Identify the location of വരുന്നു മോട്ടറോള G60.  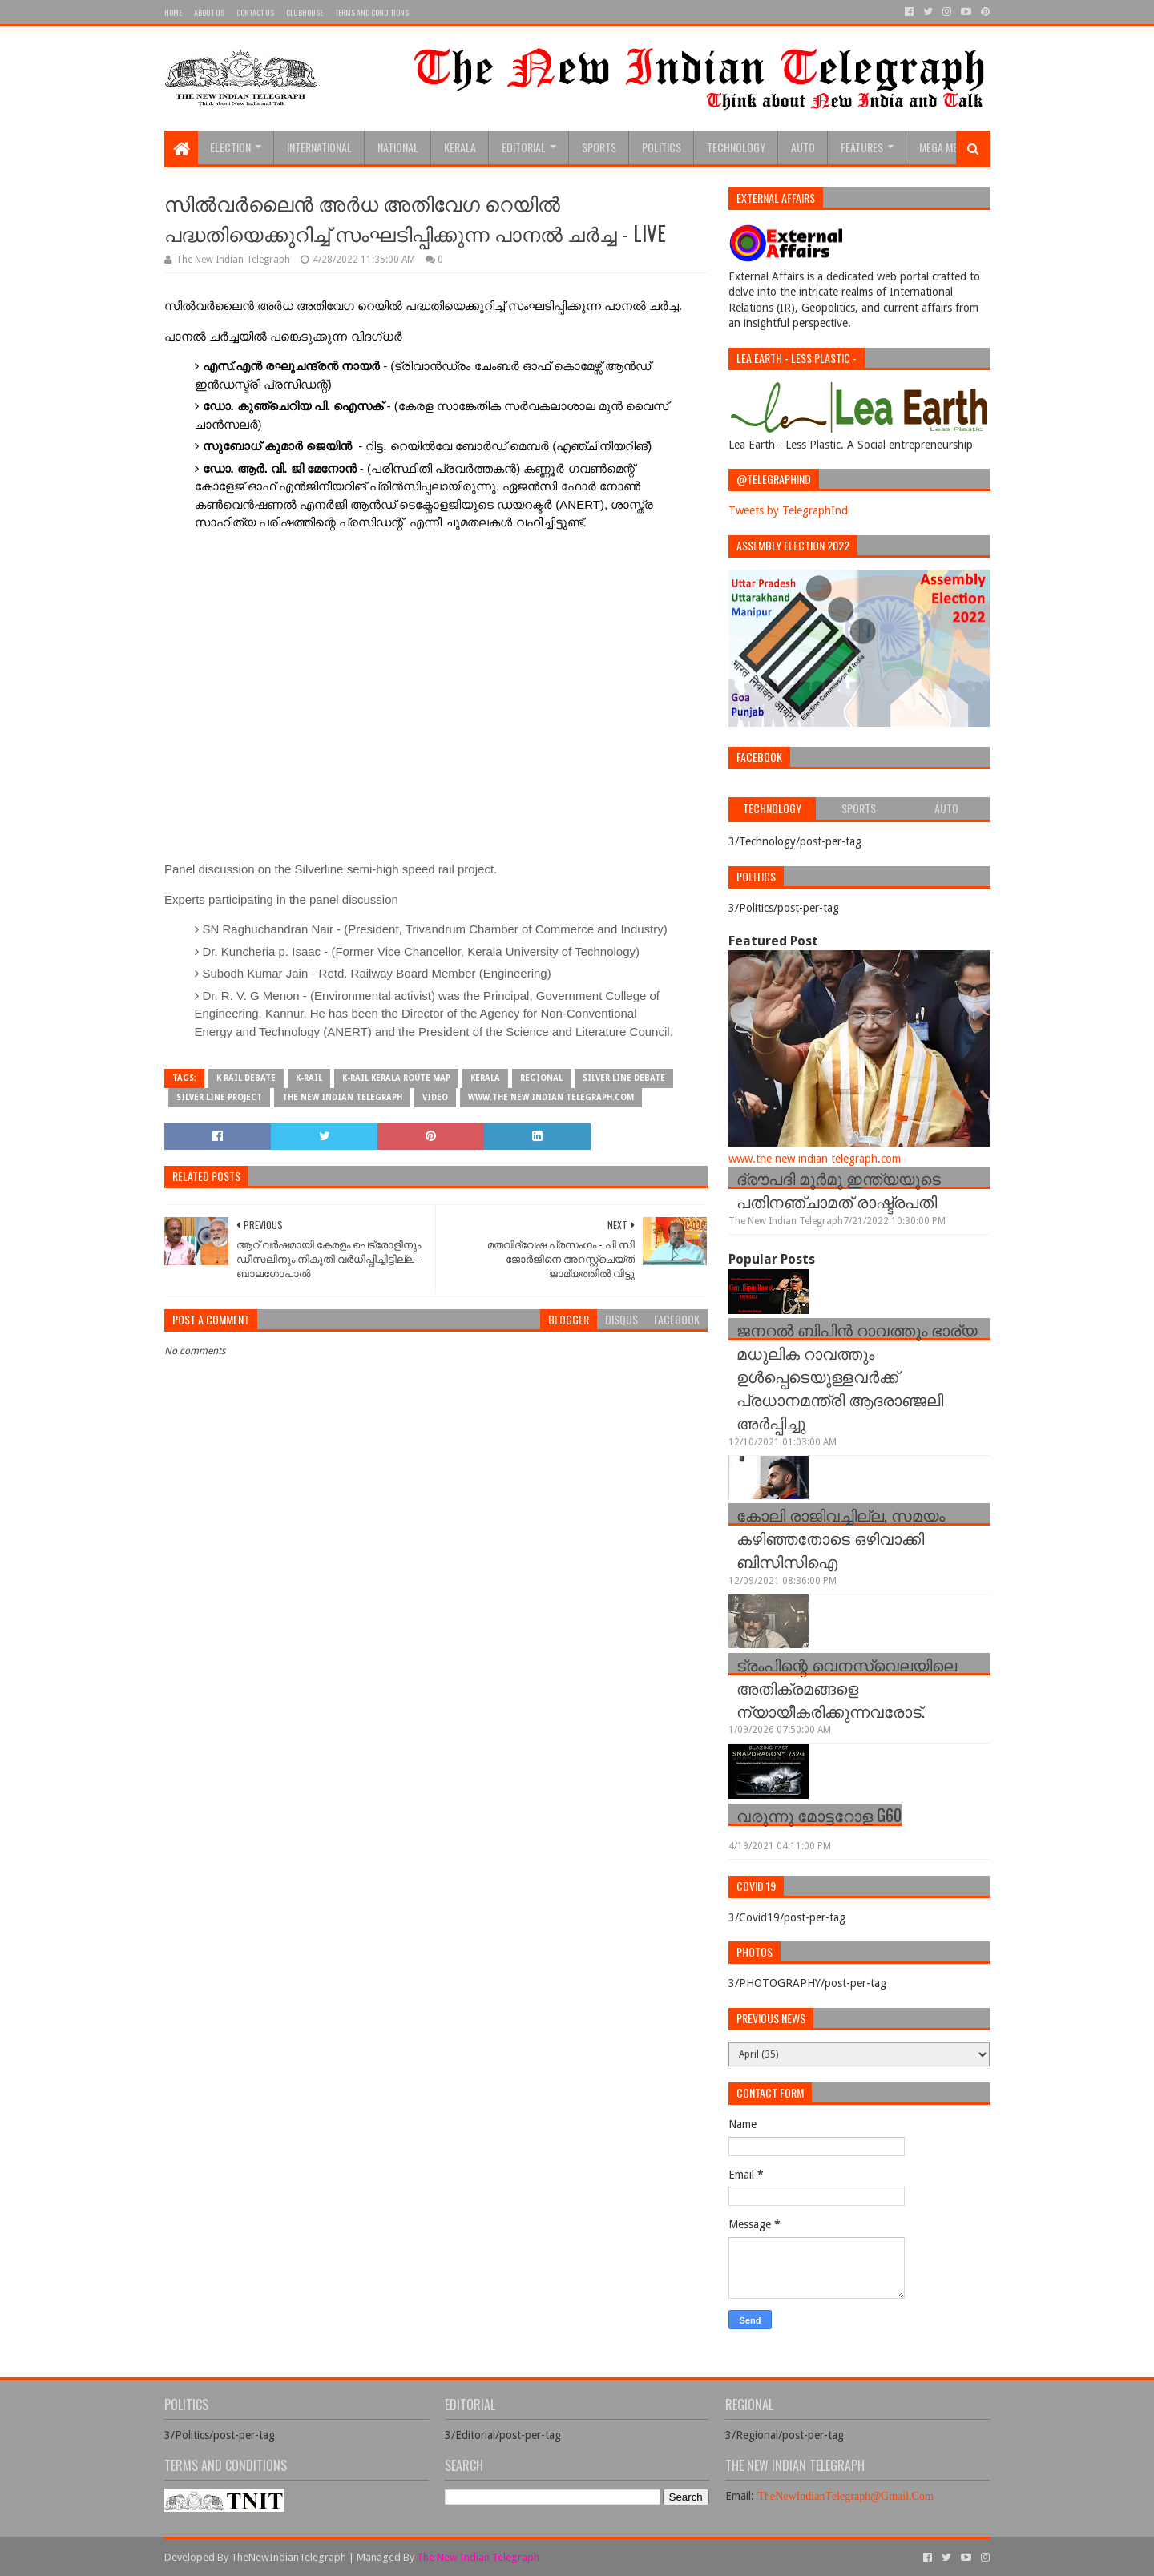
(819, 1815).